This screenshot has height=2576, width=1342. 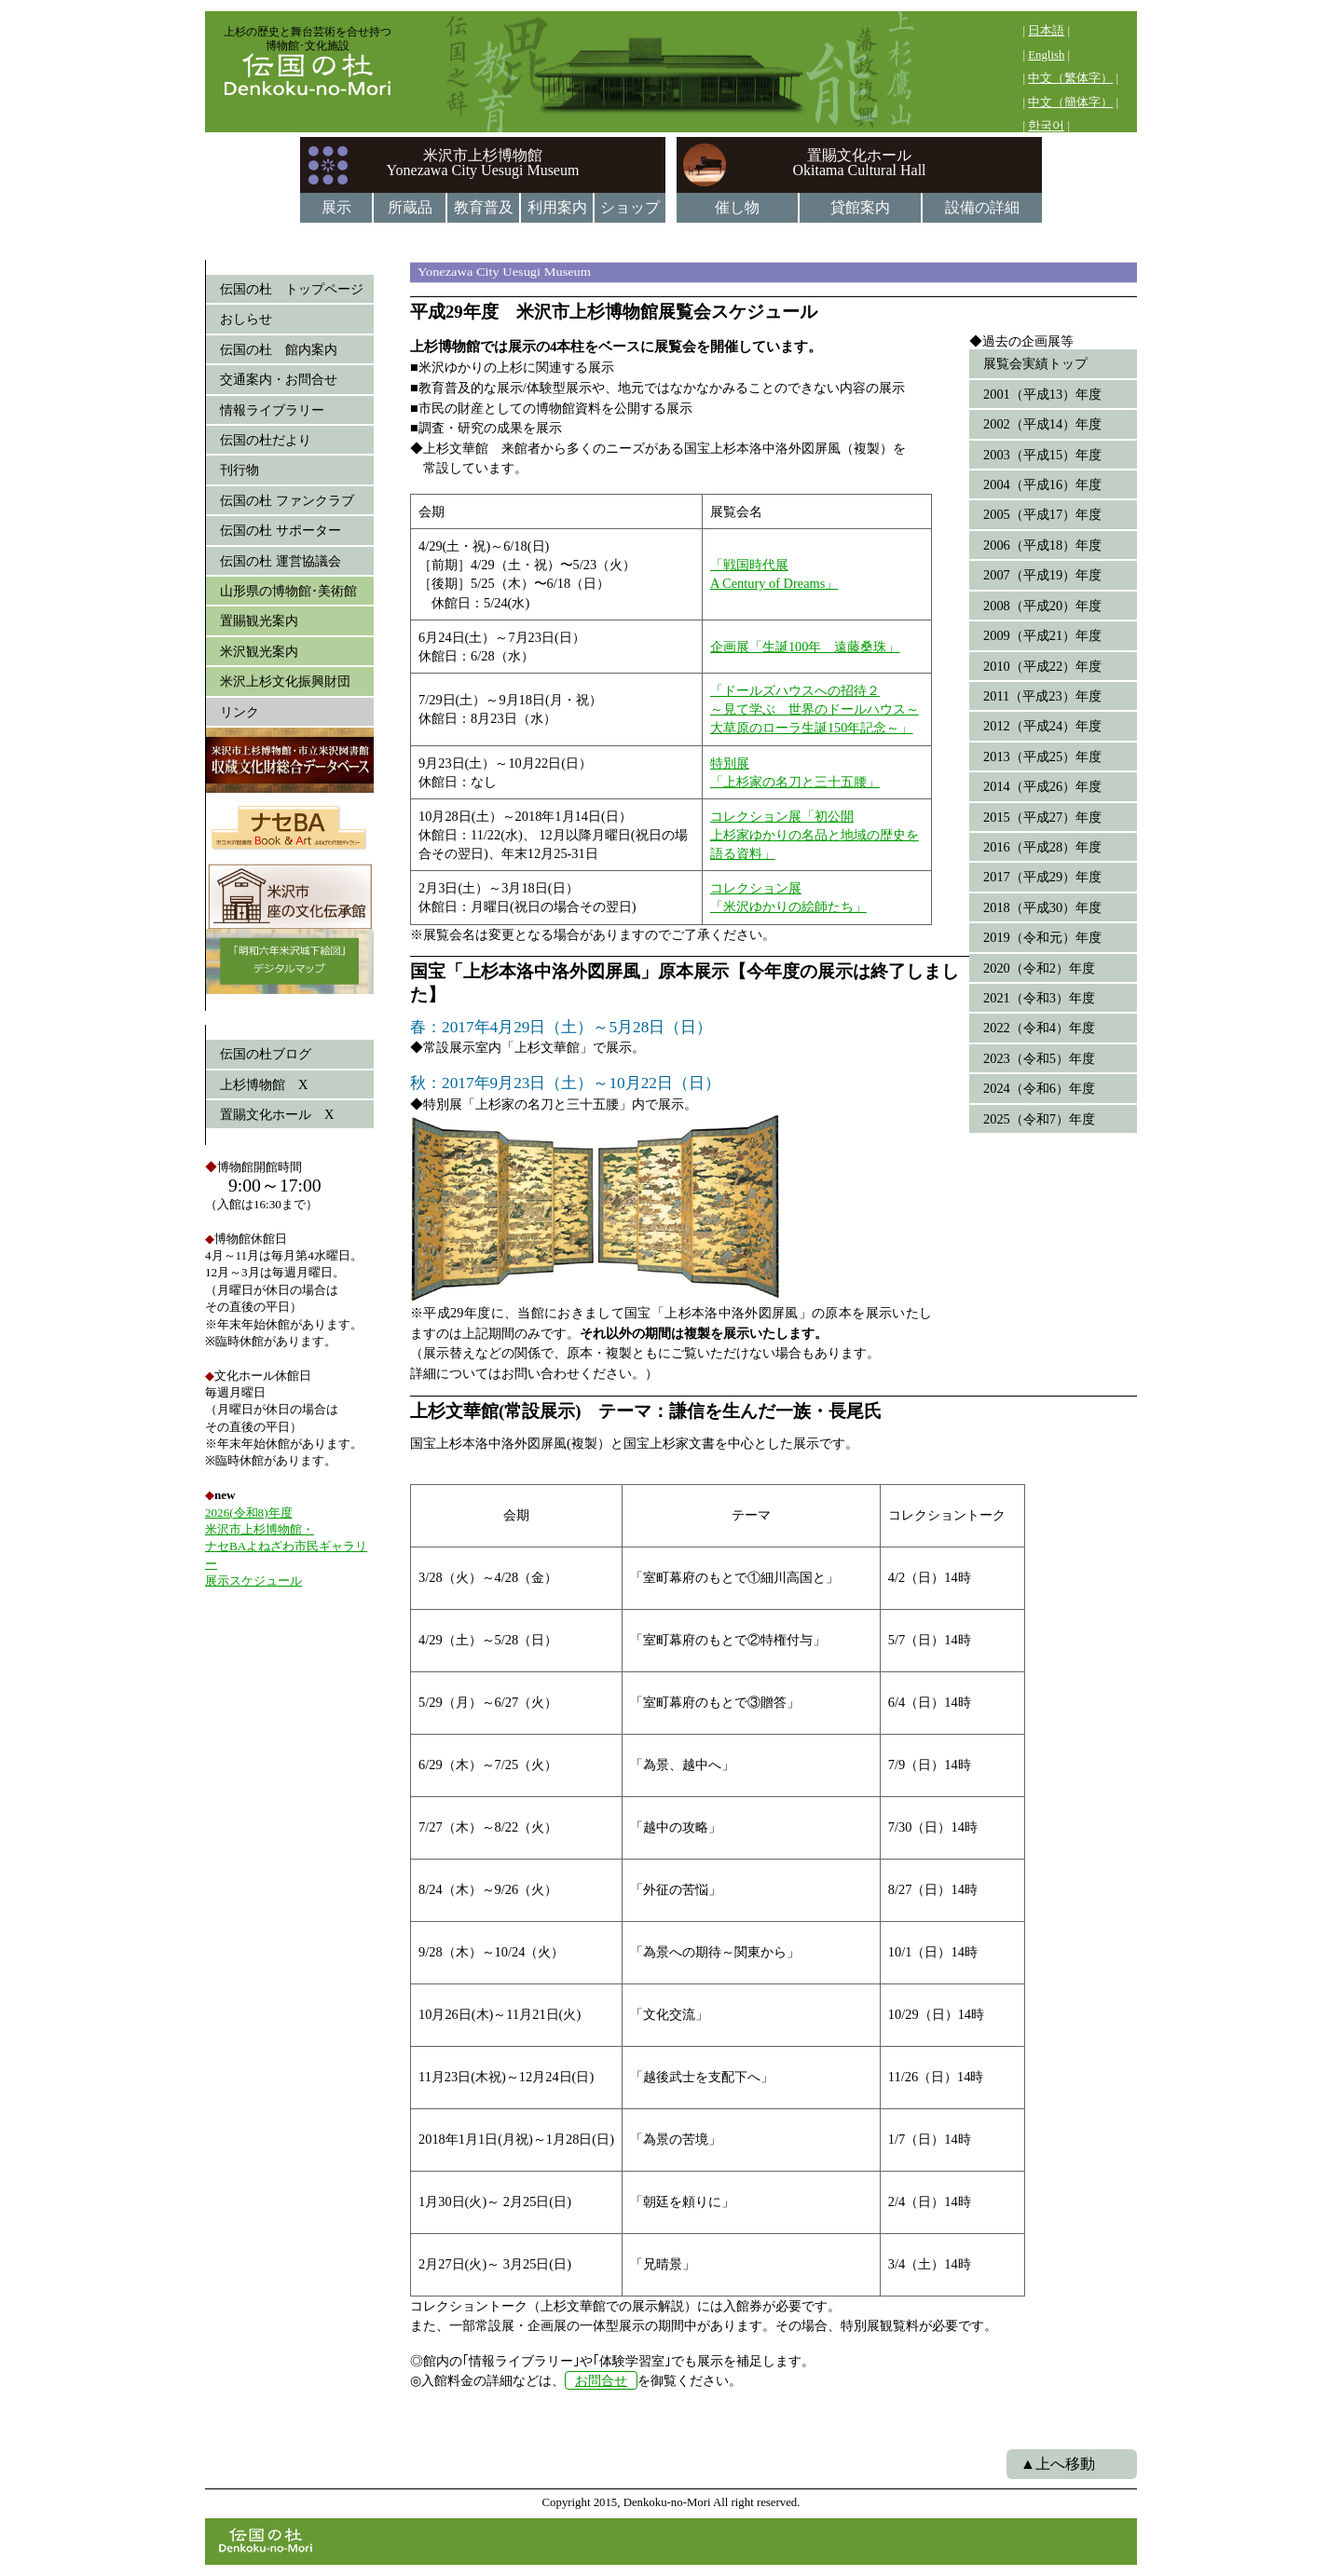 What do you see at coordinates (557, 207) in the screenshot?
I see `利用案内` at bounding box center [557, 207].